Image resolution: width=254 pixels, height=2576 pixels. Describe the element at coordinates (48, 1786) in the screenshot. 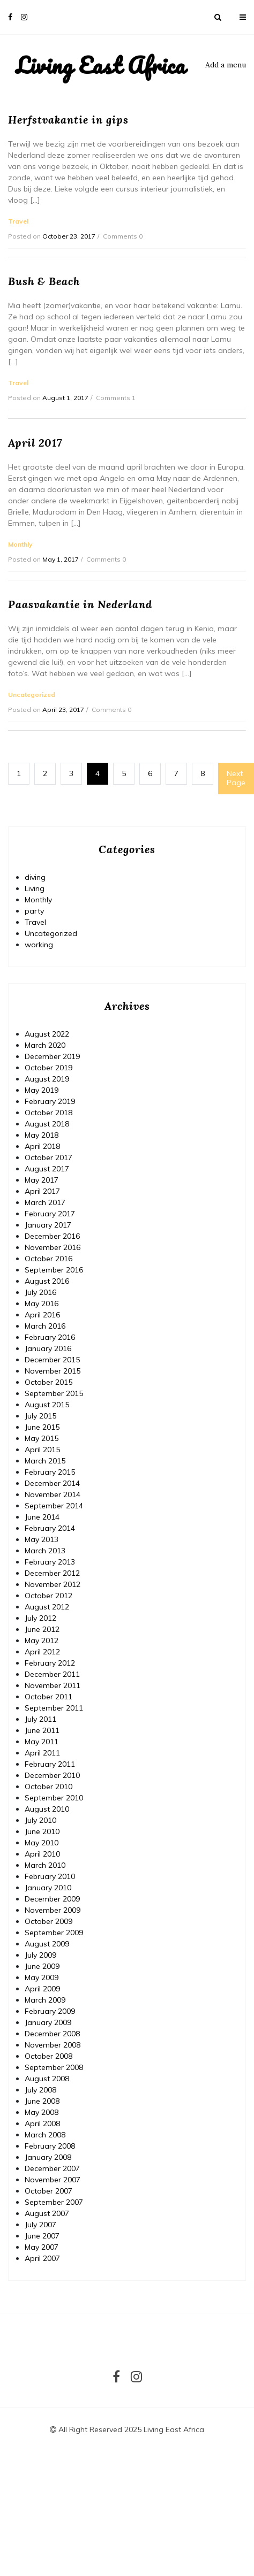

I see `October 2010` at that location.